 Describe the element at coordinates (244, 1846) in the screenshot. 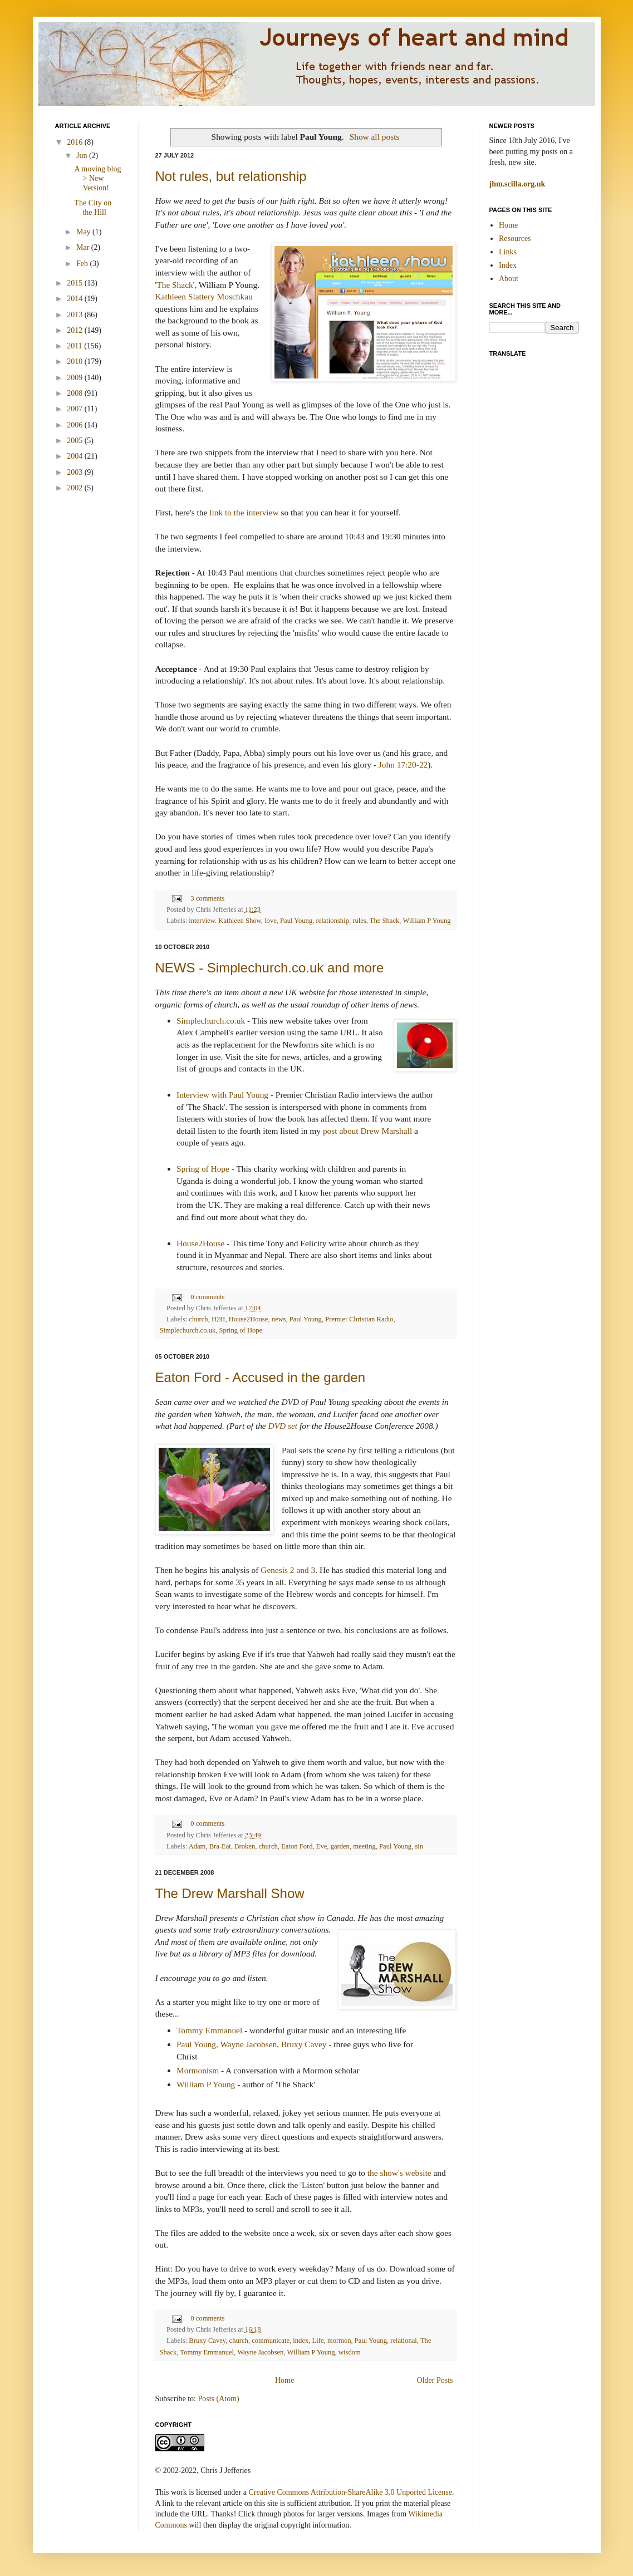

I see `Broken` at that location.